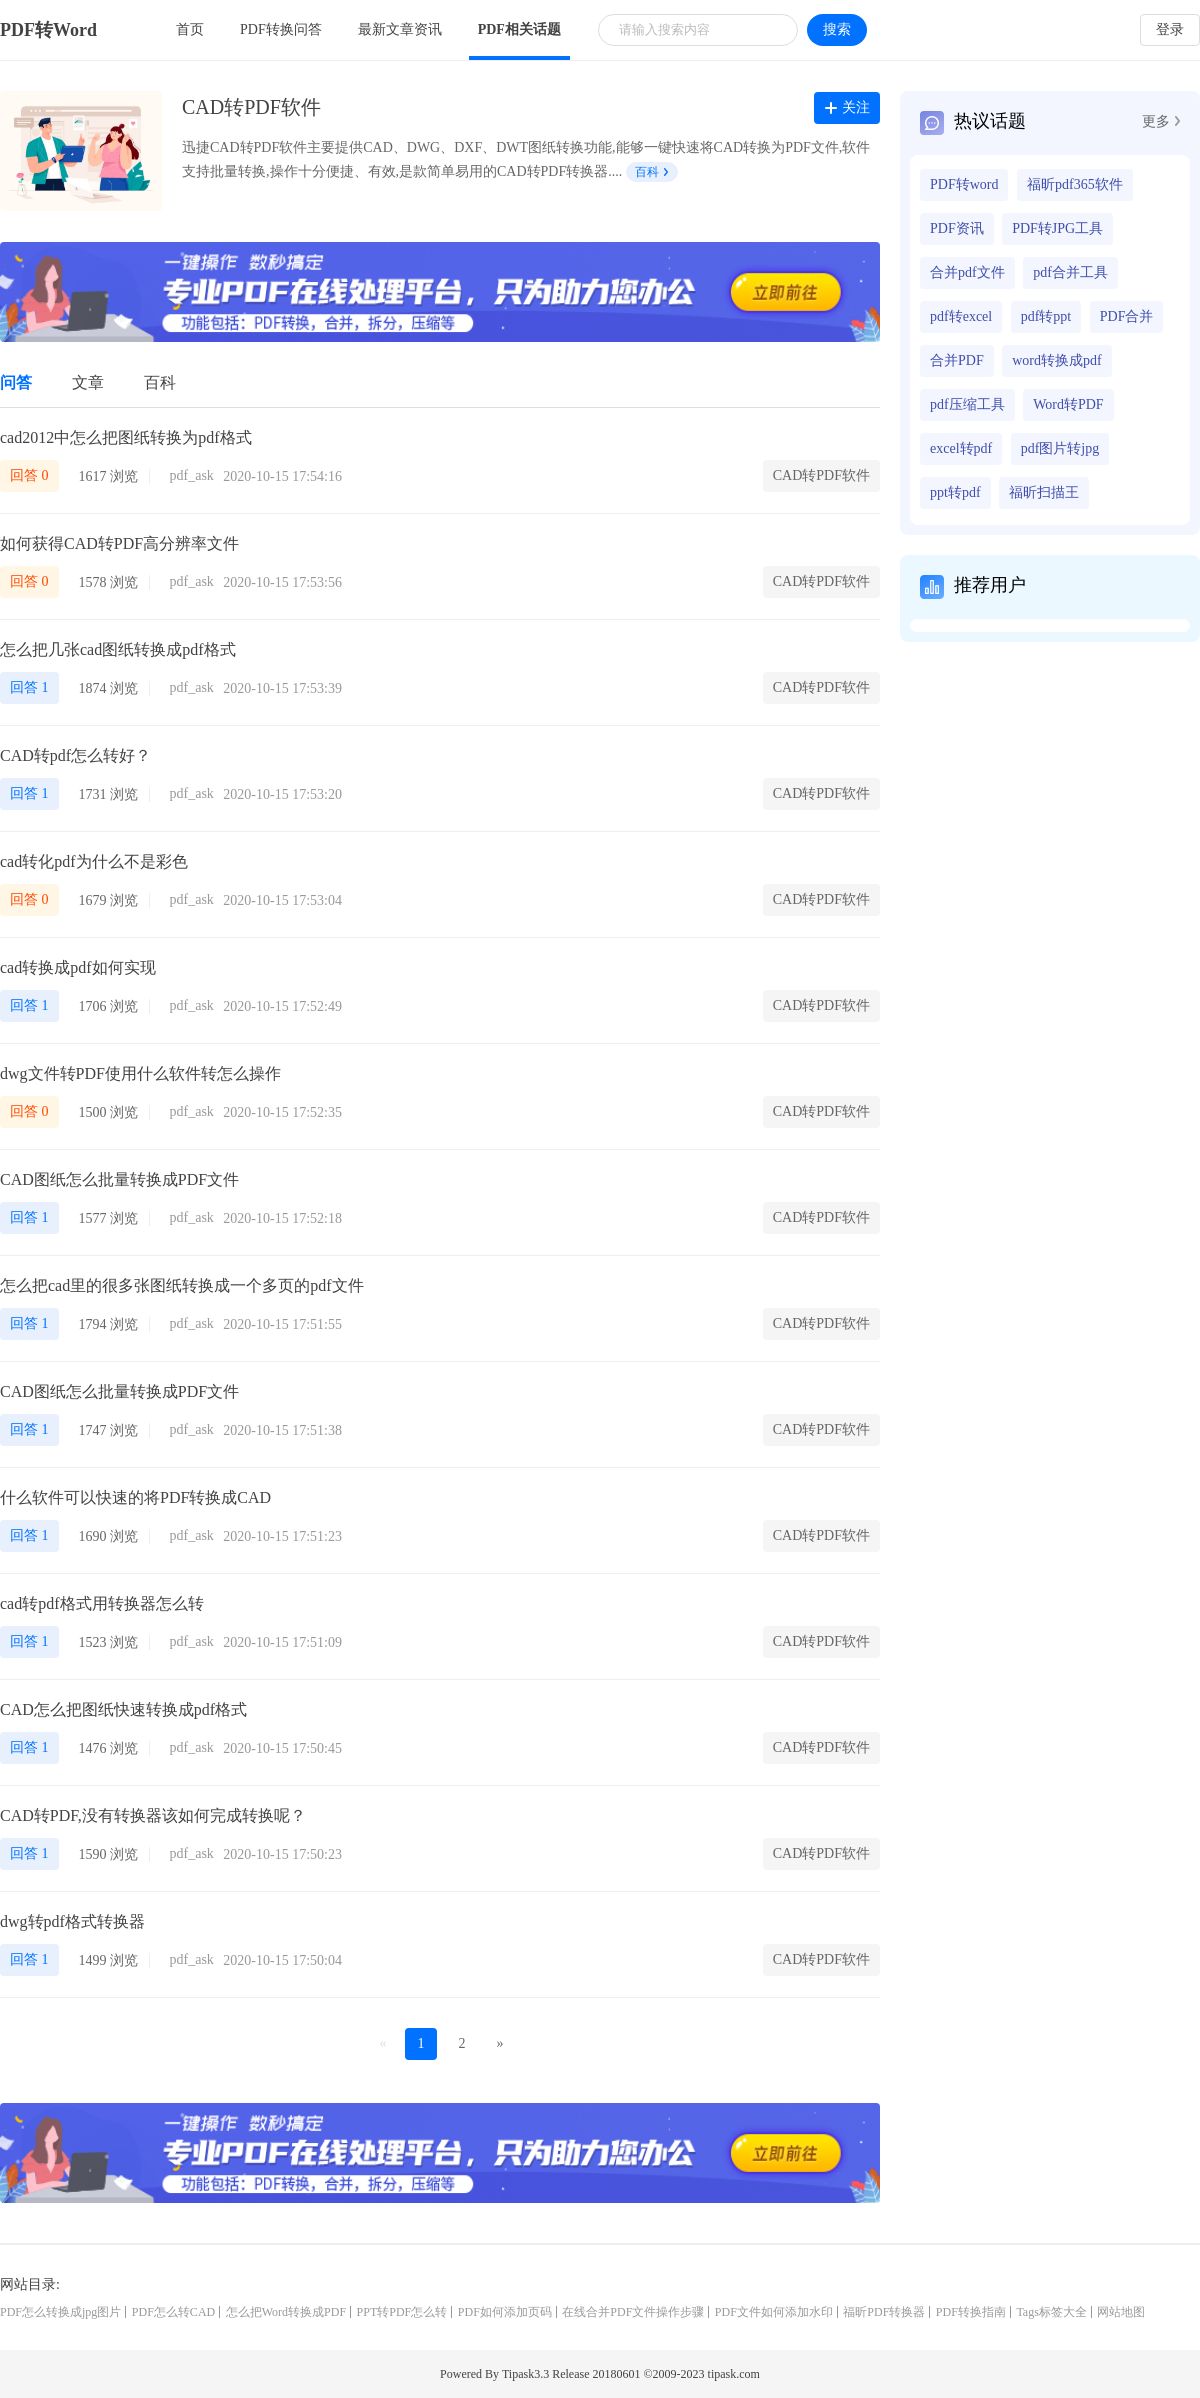 The image size is (1200, 2398). I want to click on 更多, so click(1161, 121).